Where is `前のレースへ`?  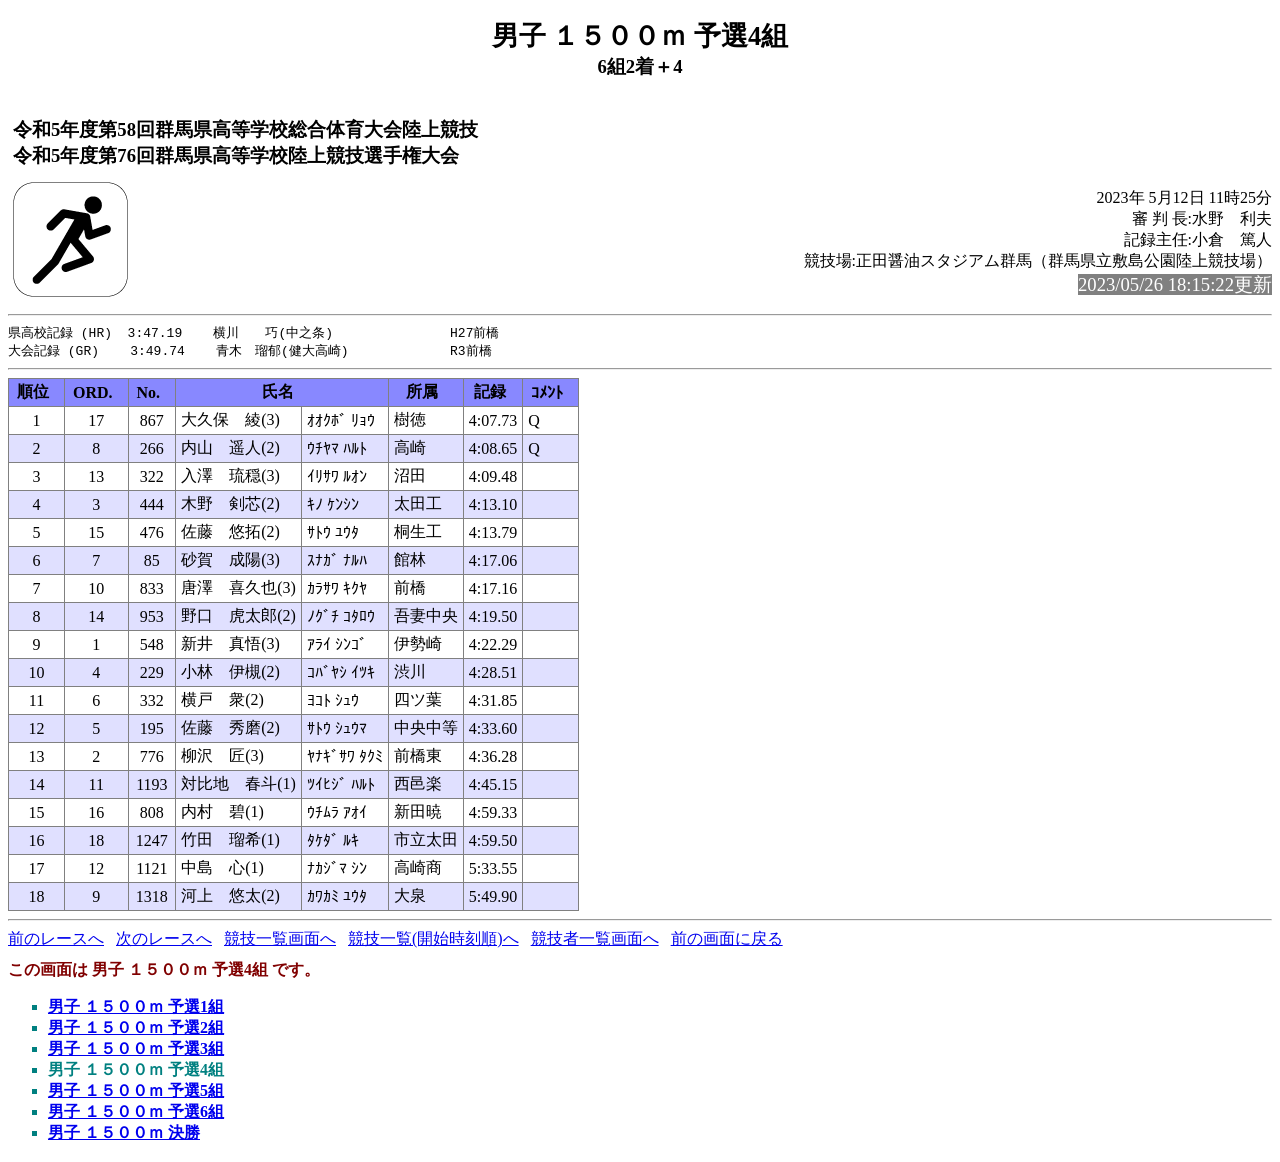 前のレースへ is located at coordinates (56, 940).